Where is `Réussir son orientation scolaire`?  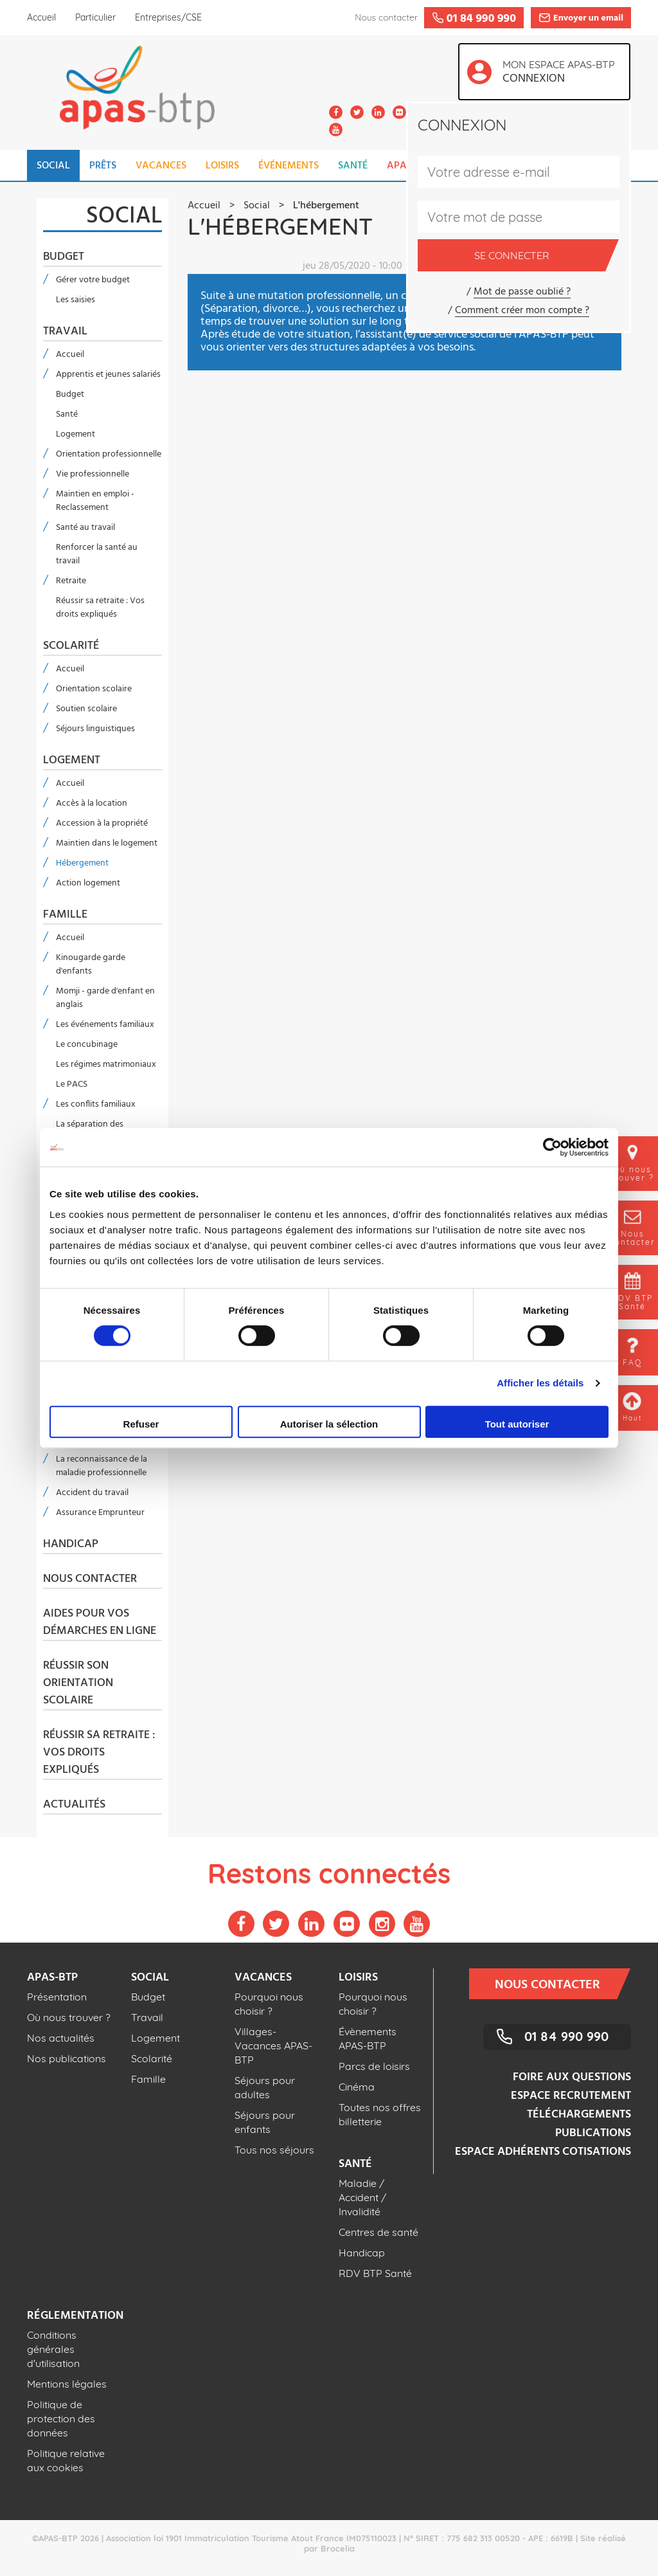 Réussir son orientation scolaire is located at coordinates (78, 1683).